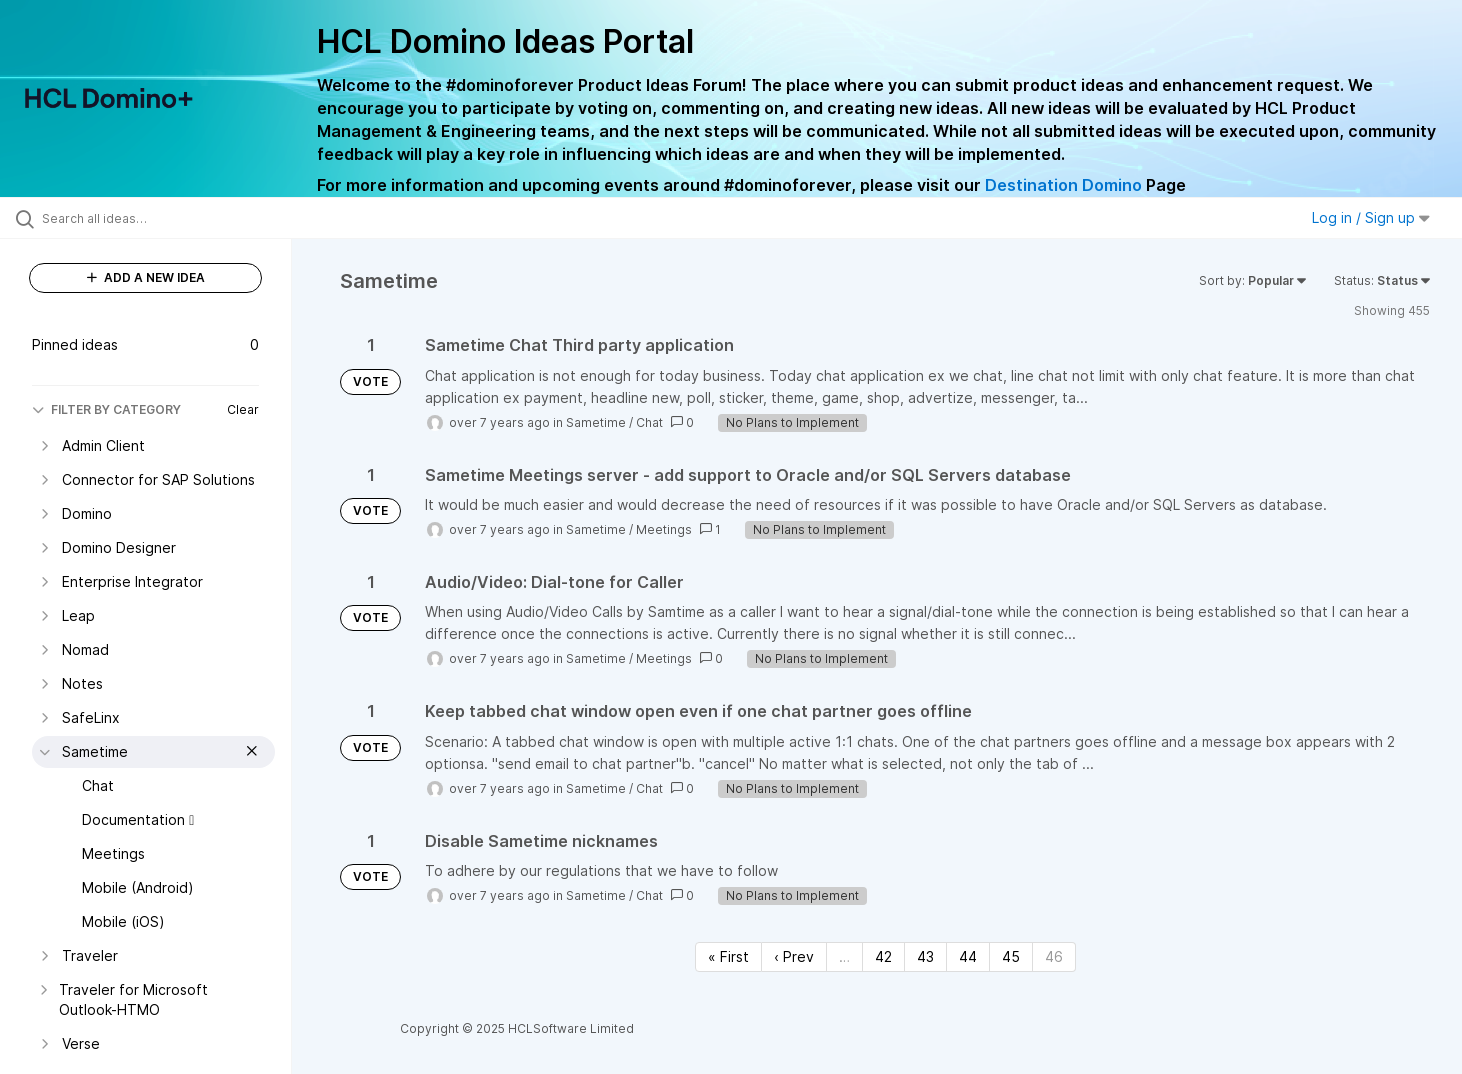 Image resolution: width=1462 pixels, height=1074 pixels. What do you see at coordinates (243, 409) in the screenshot?
I see `Clear` at bounding box center [243, 409].